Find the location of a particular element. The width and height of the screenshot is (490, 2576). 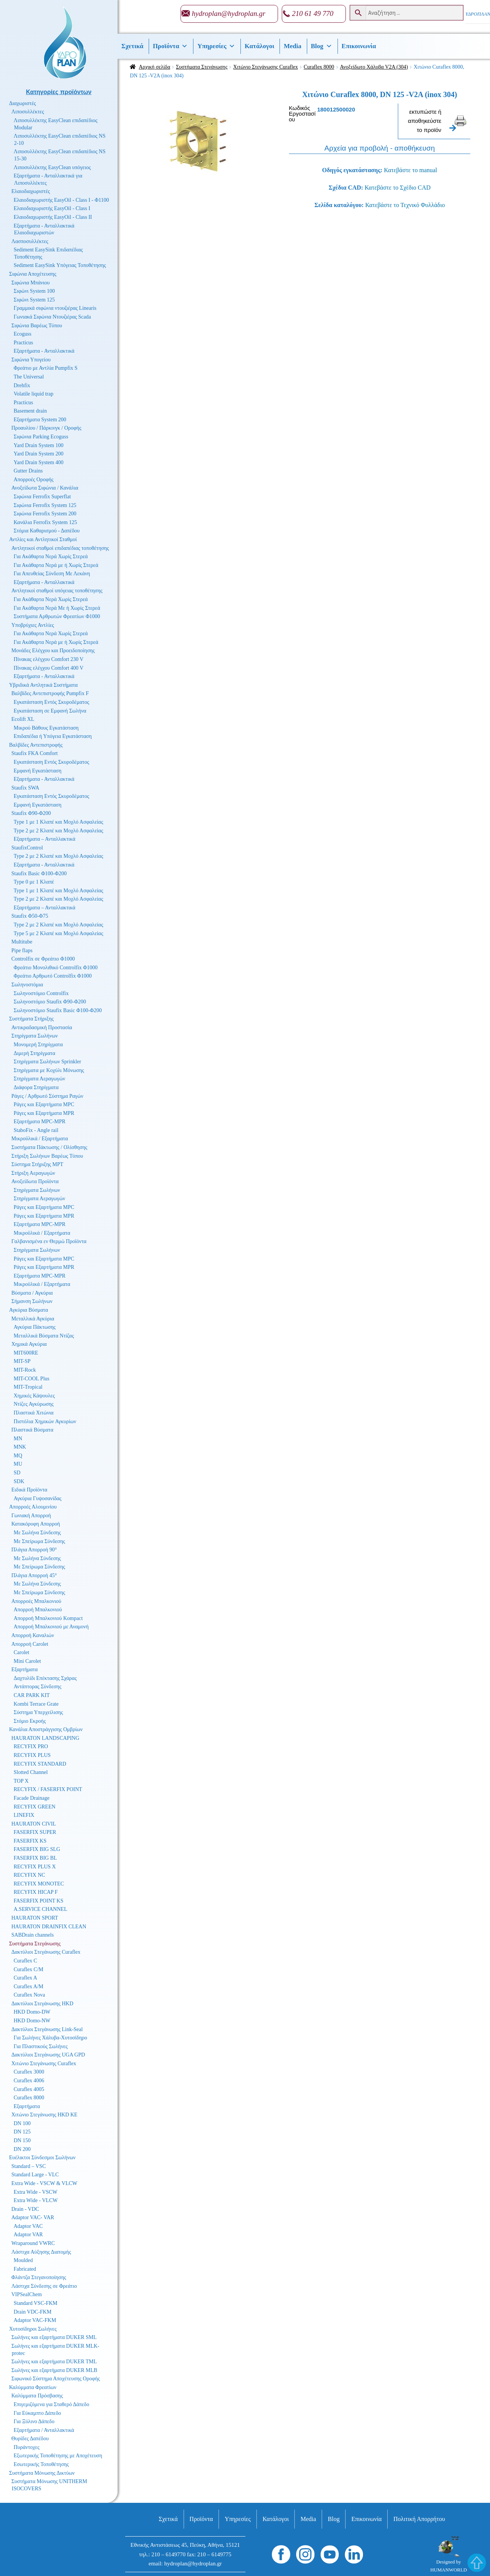

Για Ακάθαρτα Νερά Χωρίς Στερεά is located at coordinates (51, 556).